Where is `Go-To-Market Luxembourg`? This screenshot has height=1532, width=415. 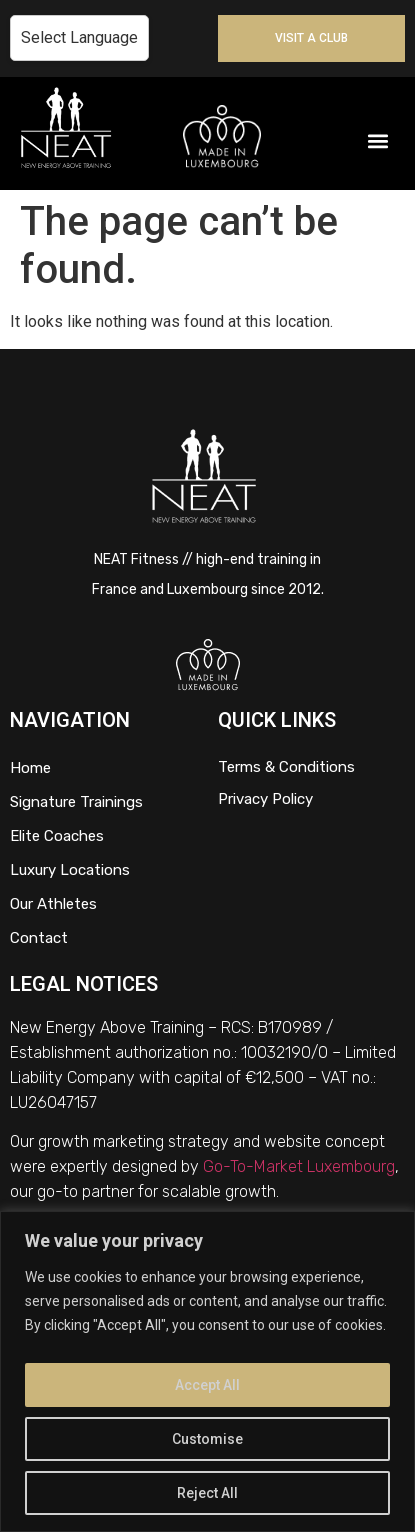
Go-To-Market Luxembourg is located at coordinates (299, 1166).